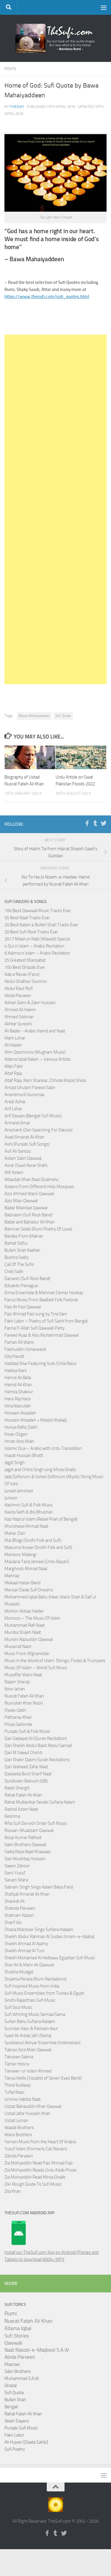 This screenshot has width=111, height=2576. I want to click on Owais Qadri, so click(15, 1710).